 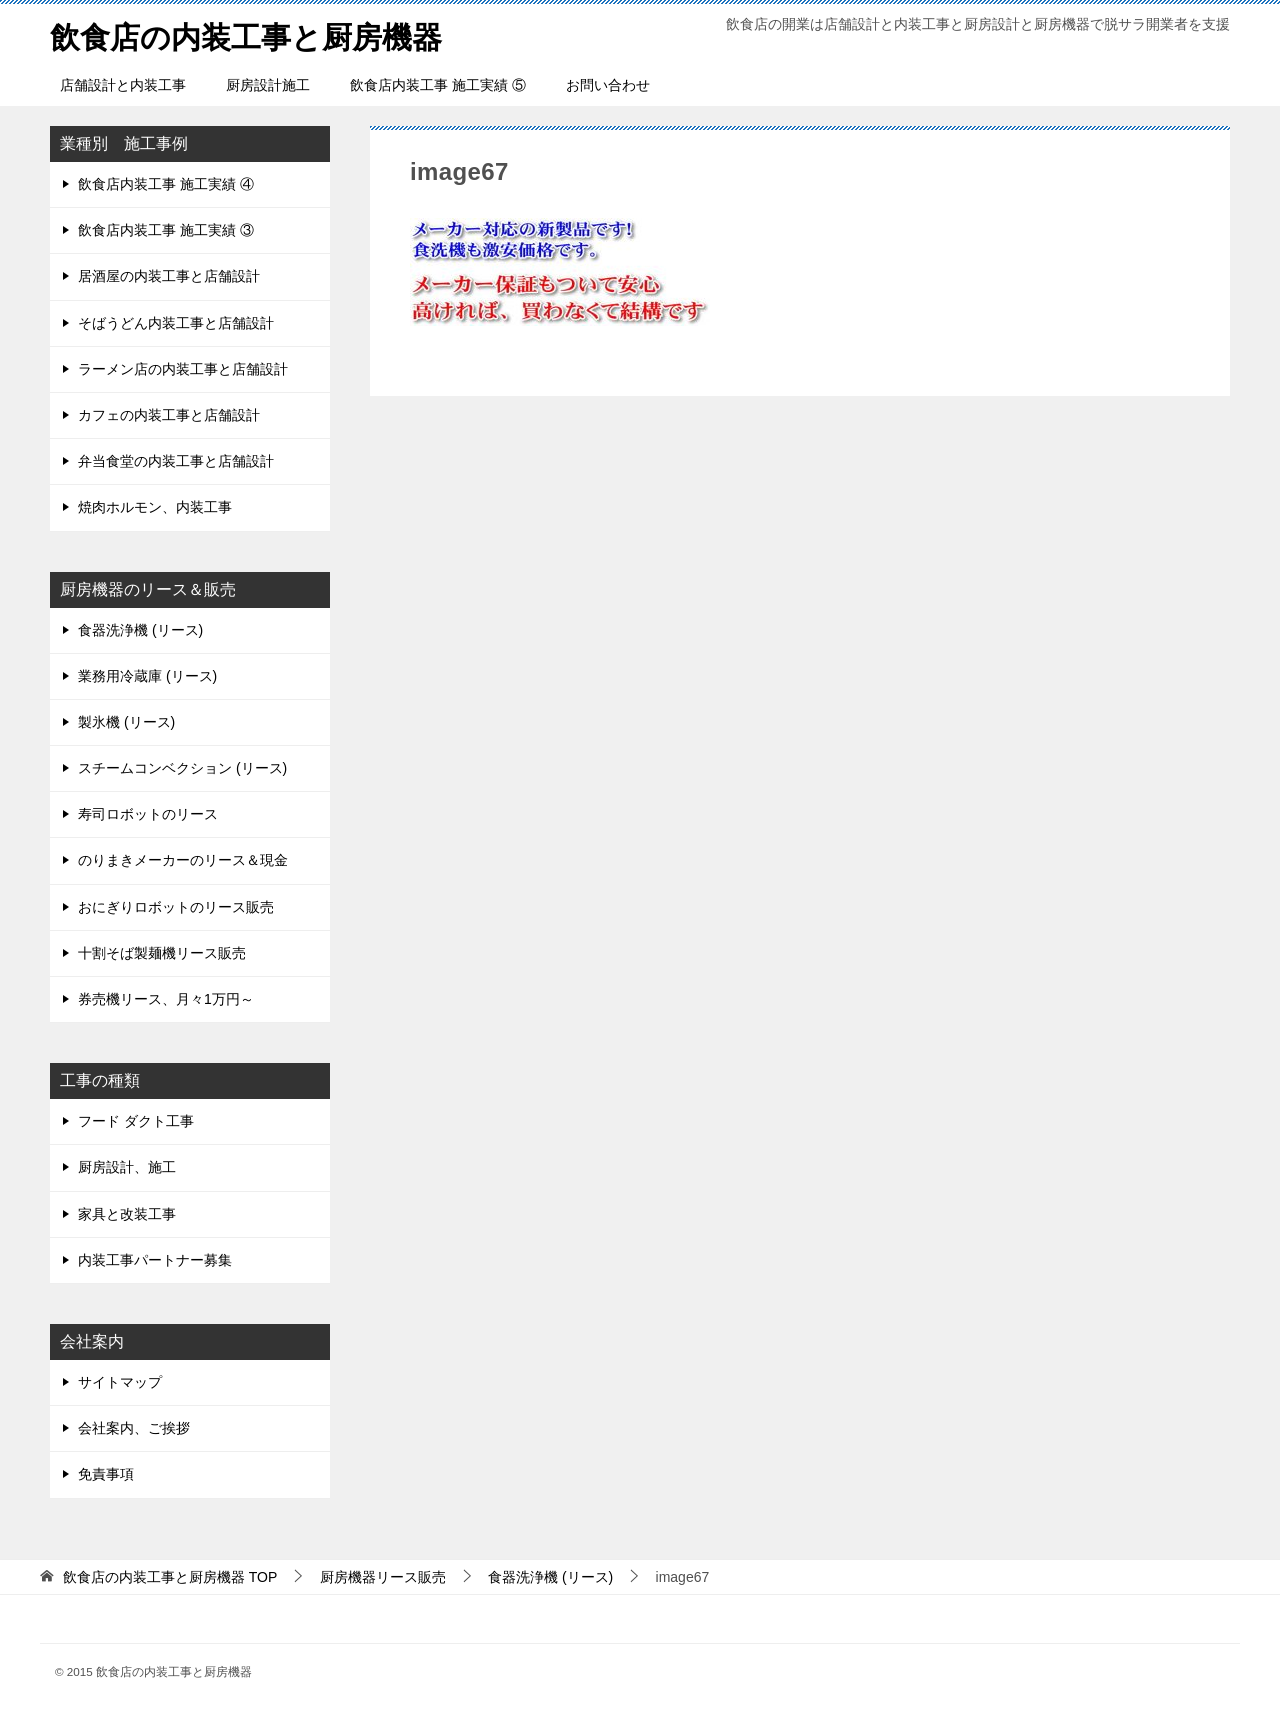 What do you see at coordinates (176, 461) in the screenshot?
I see `弁当食堂の内装工事と店舗設計` at bounding box center [176, 461].